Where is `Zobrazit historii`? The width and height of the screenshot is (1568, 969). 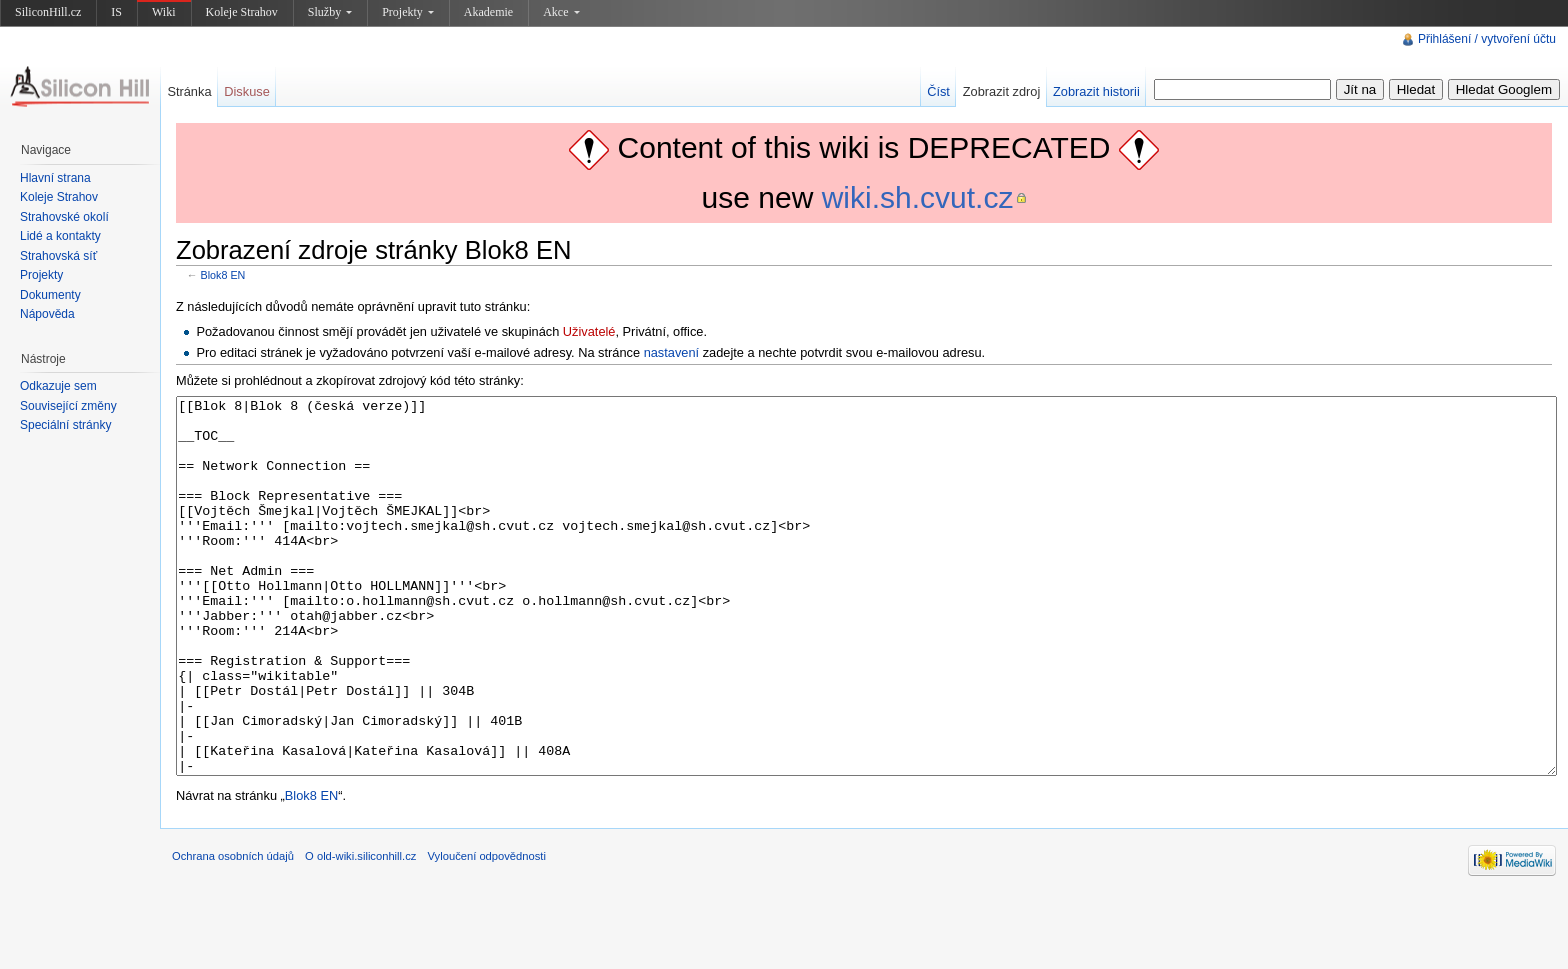 Zobrazit historii is located at coordinates (1096, 91).